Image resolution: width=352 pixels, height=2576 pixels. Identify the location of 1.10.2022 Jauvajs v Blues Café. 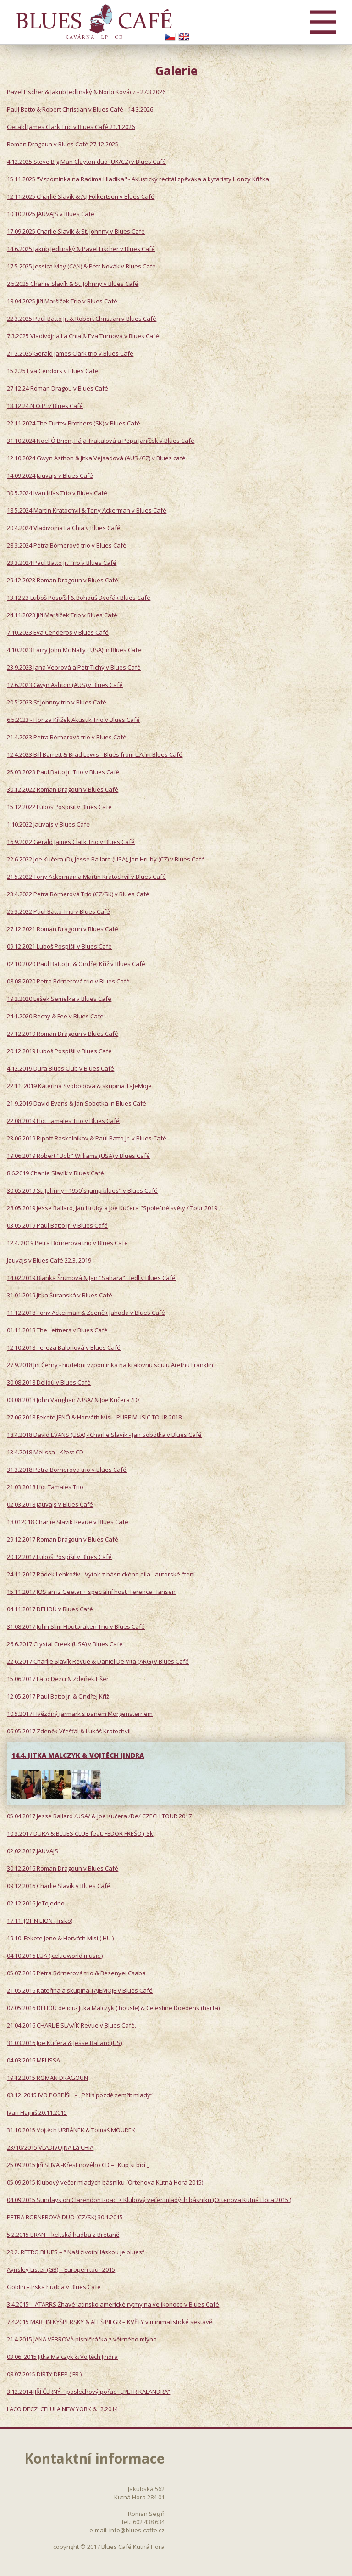
(48, 824).